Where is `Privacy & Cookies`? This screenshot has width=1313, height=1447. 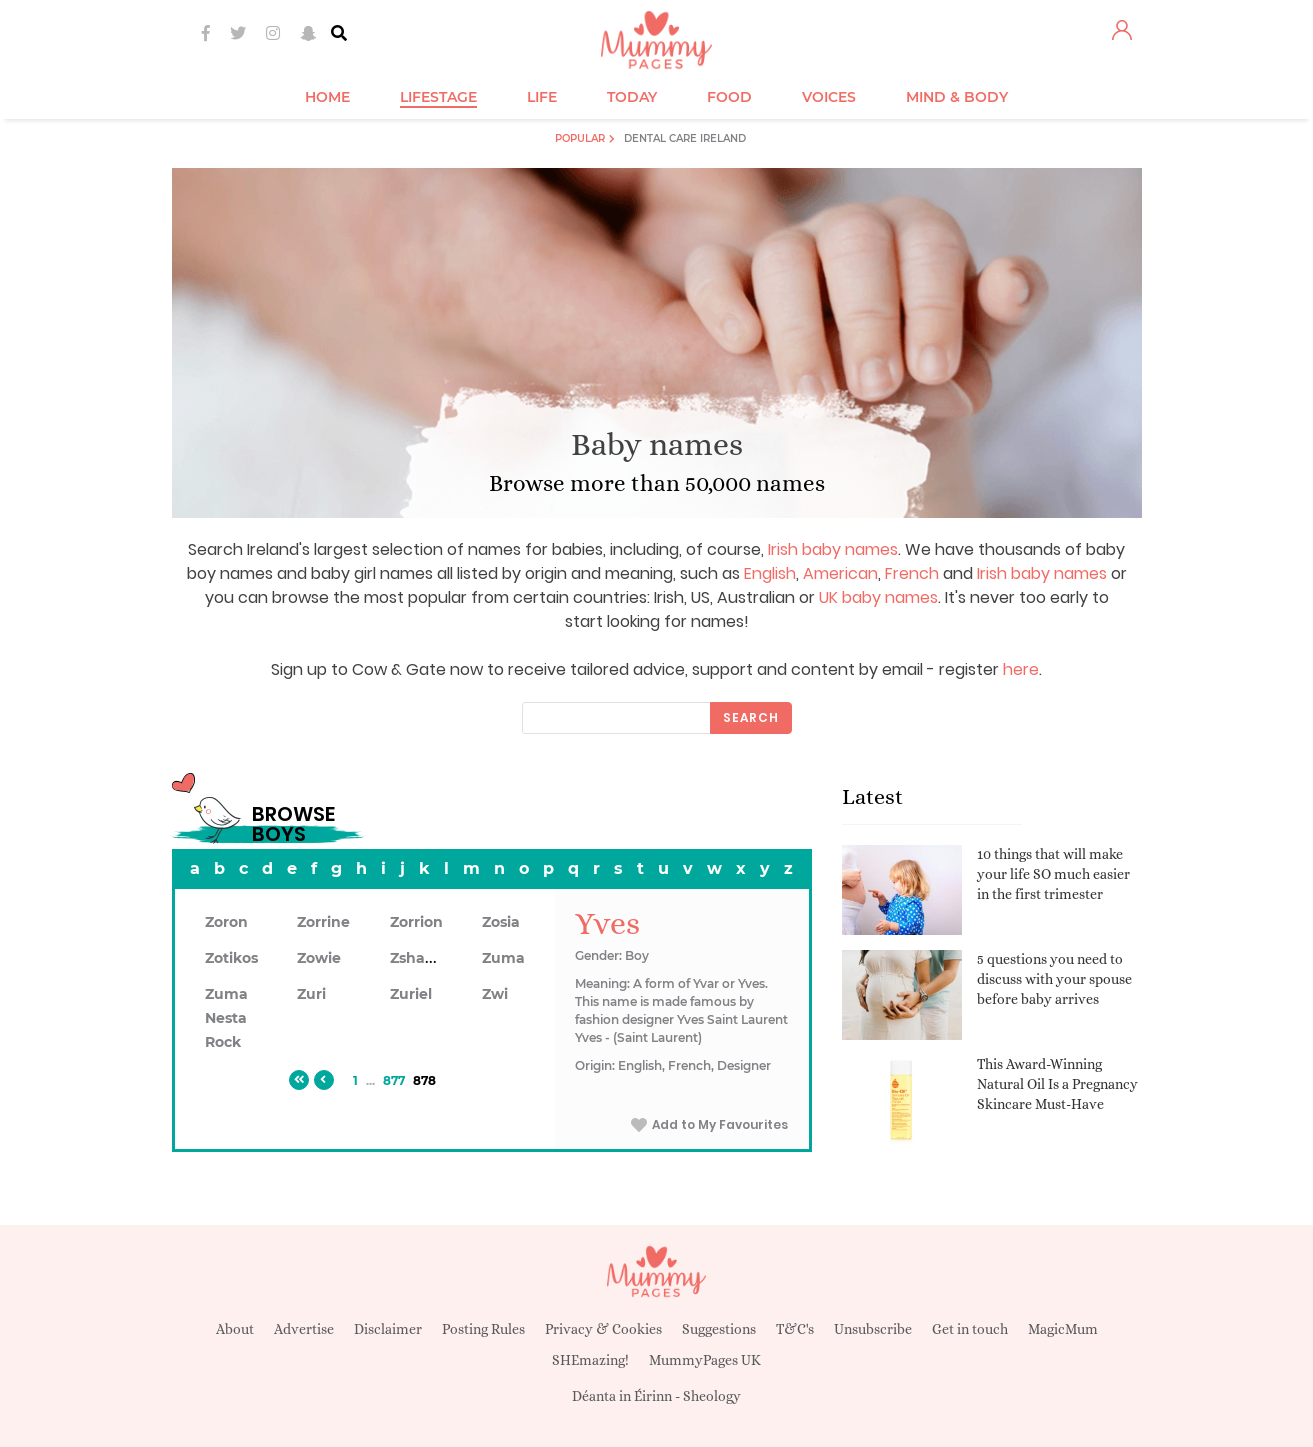 Privacy & Cookies is located at coordinates (603, 1329).